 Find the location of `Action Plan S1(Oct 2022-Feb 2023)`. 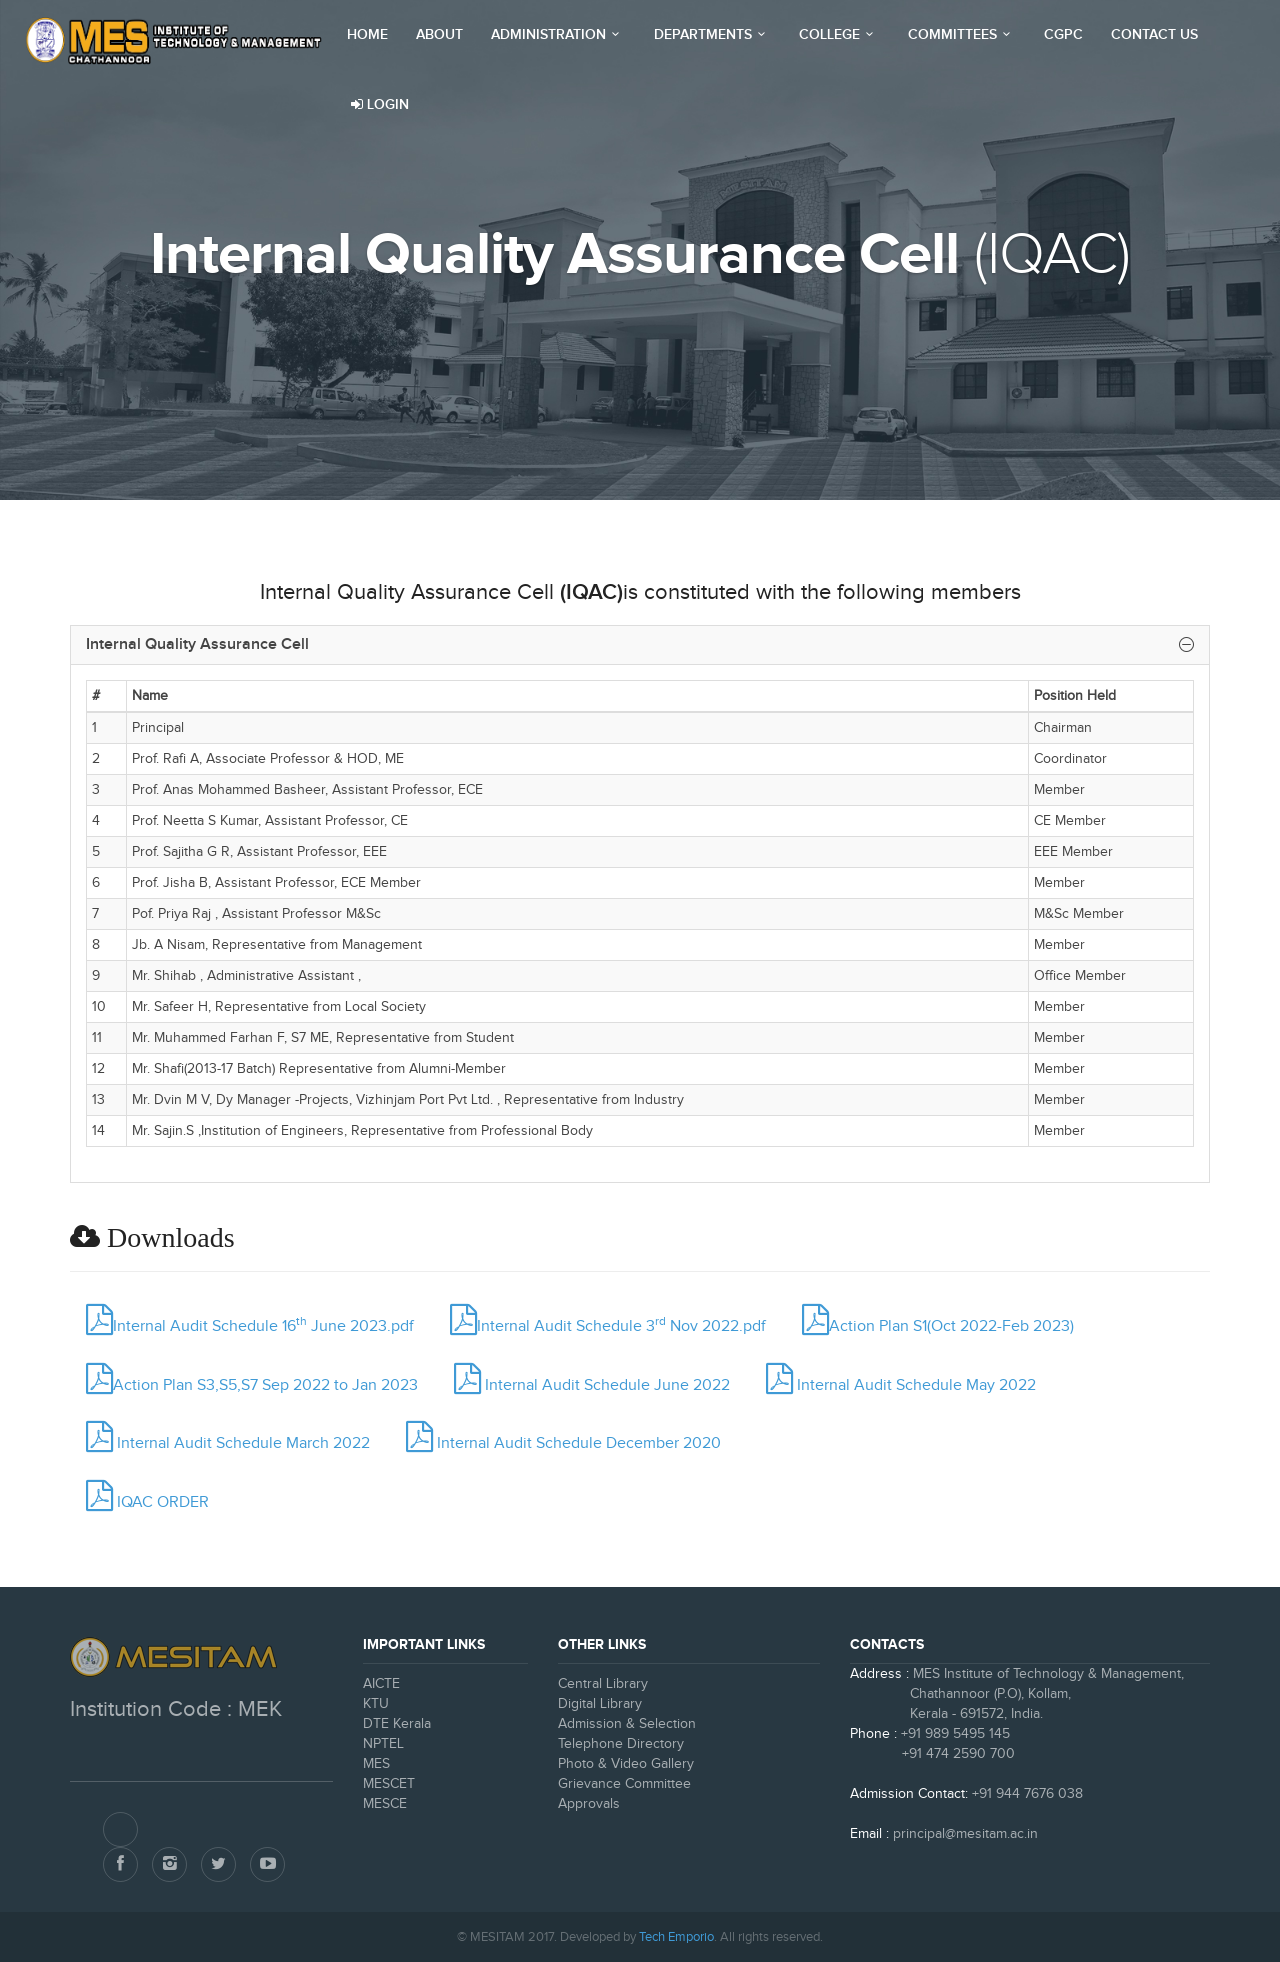

Action Plan S1(Oct 2022-Feb 2023) is located at coordinates (938, 1326).